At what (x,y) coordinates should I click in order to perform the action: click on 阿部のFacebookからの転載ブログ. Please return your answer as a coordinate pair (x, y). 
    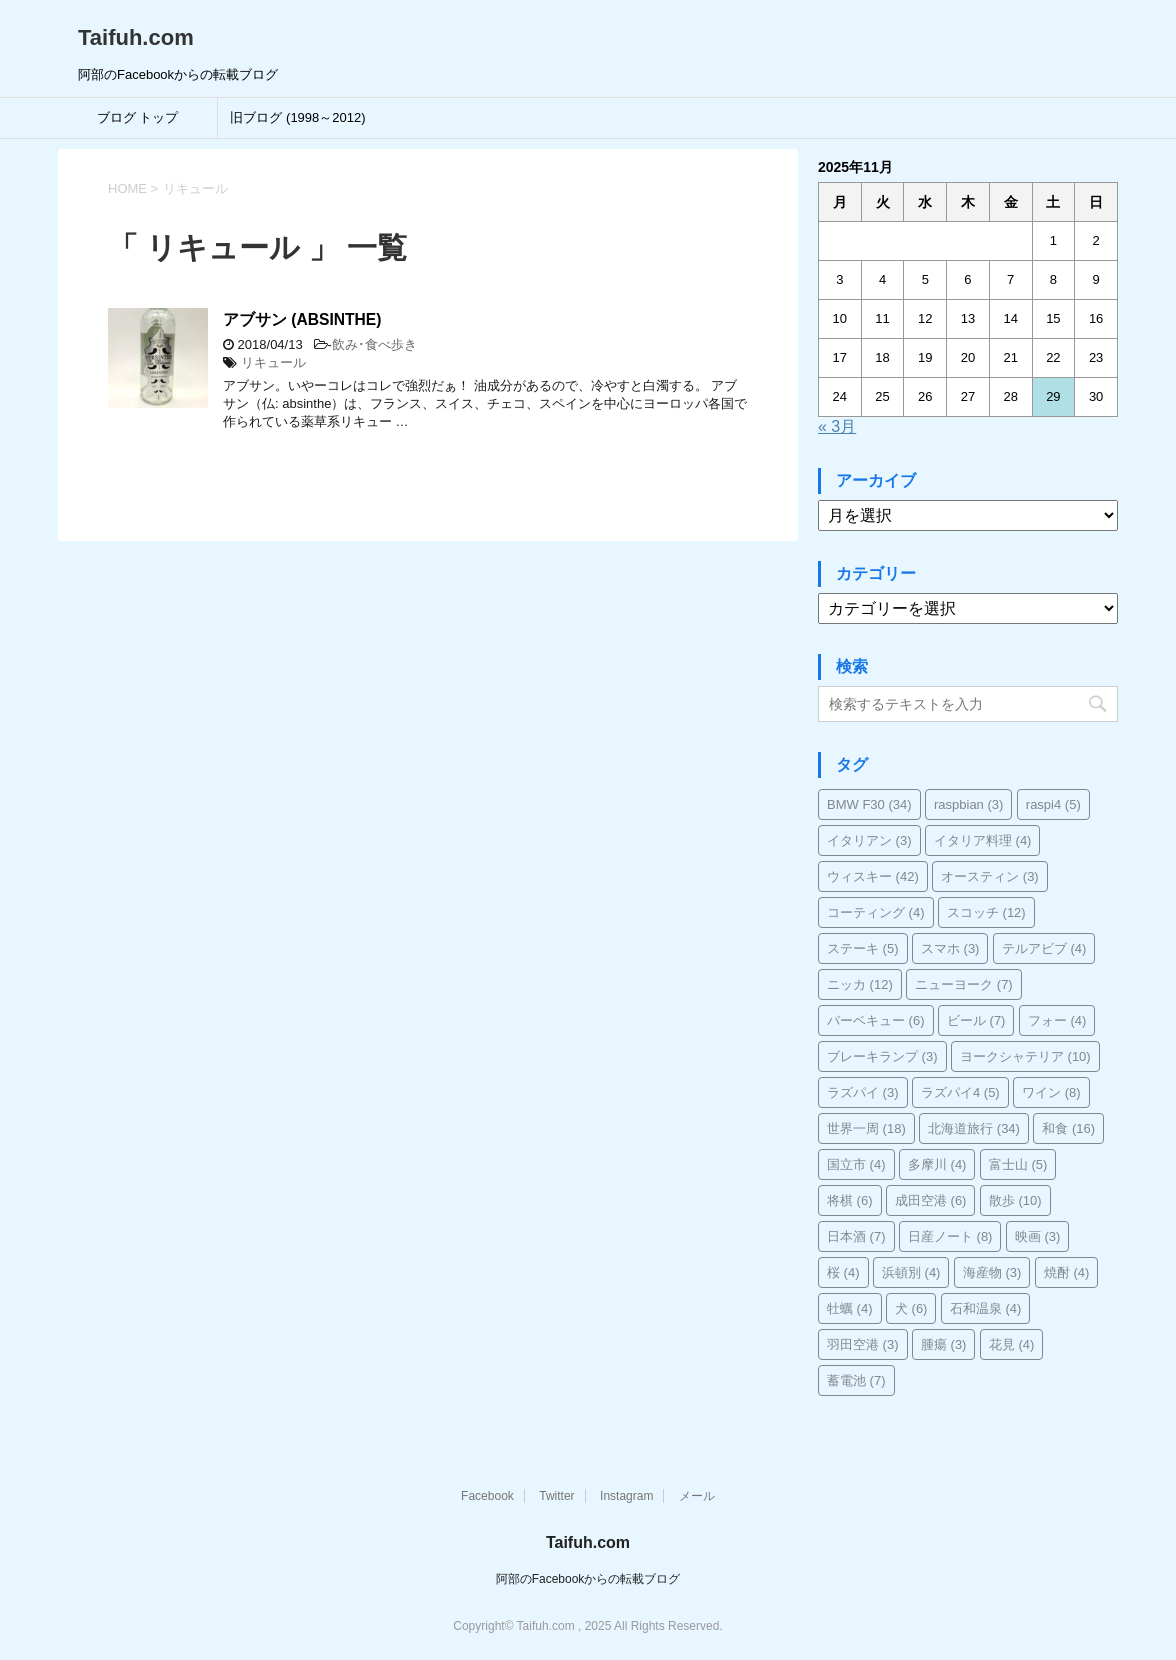
    Looking at the image, I should click on (588, 1579).